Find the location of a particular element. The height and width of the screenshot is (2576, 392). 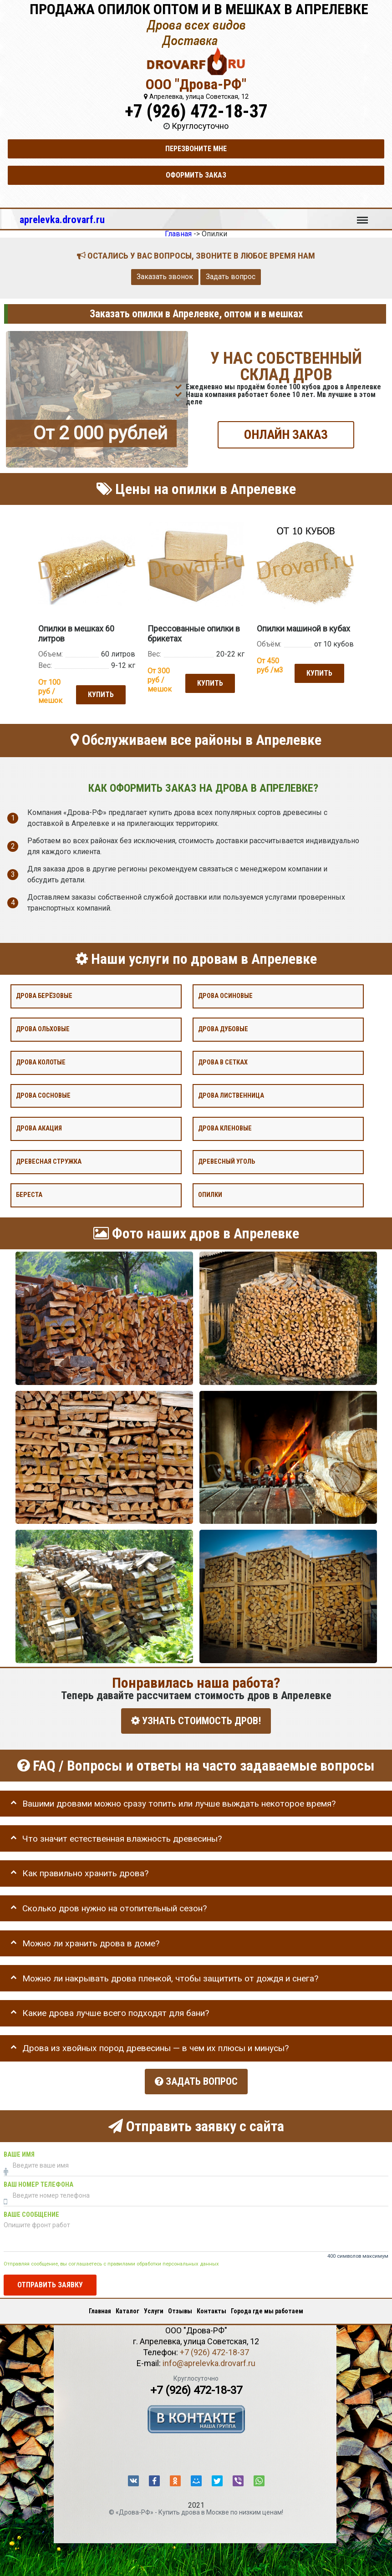

Опилки is located at coordinates (210, 1193).